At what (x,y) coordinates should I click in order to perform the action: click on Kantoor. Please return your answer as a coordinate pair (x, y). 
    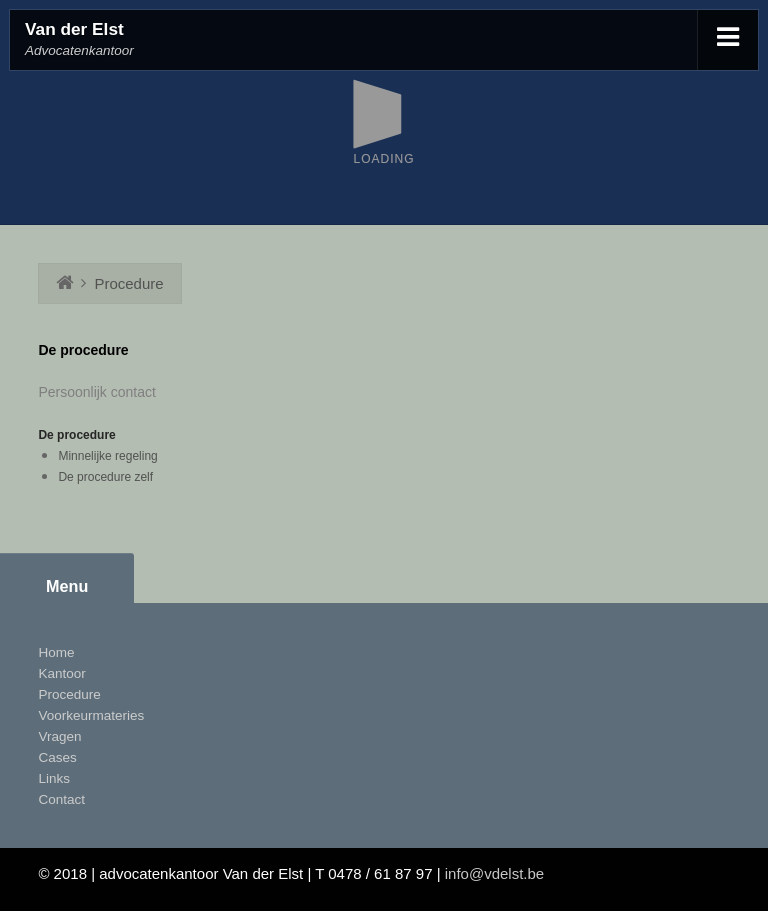
    Looking at the image, I should click on (61, 673).